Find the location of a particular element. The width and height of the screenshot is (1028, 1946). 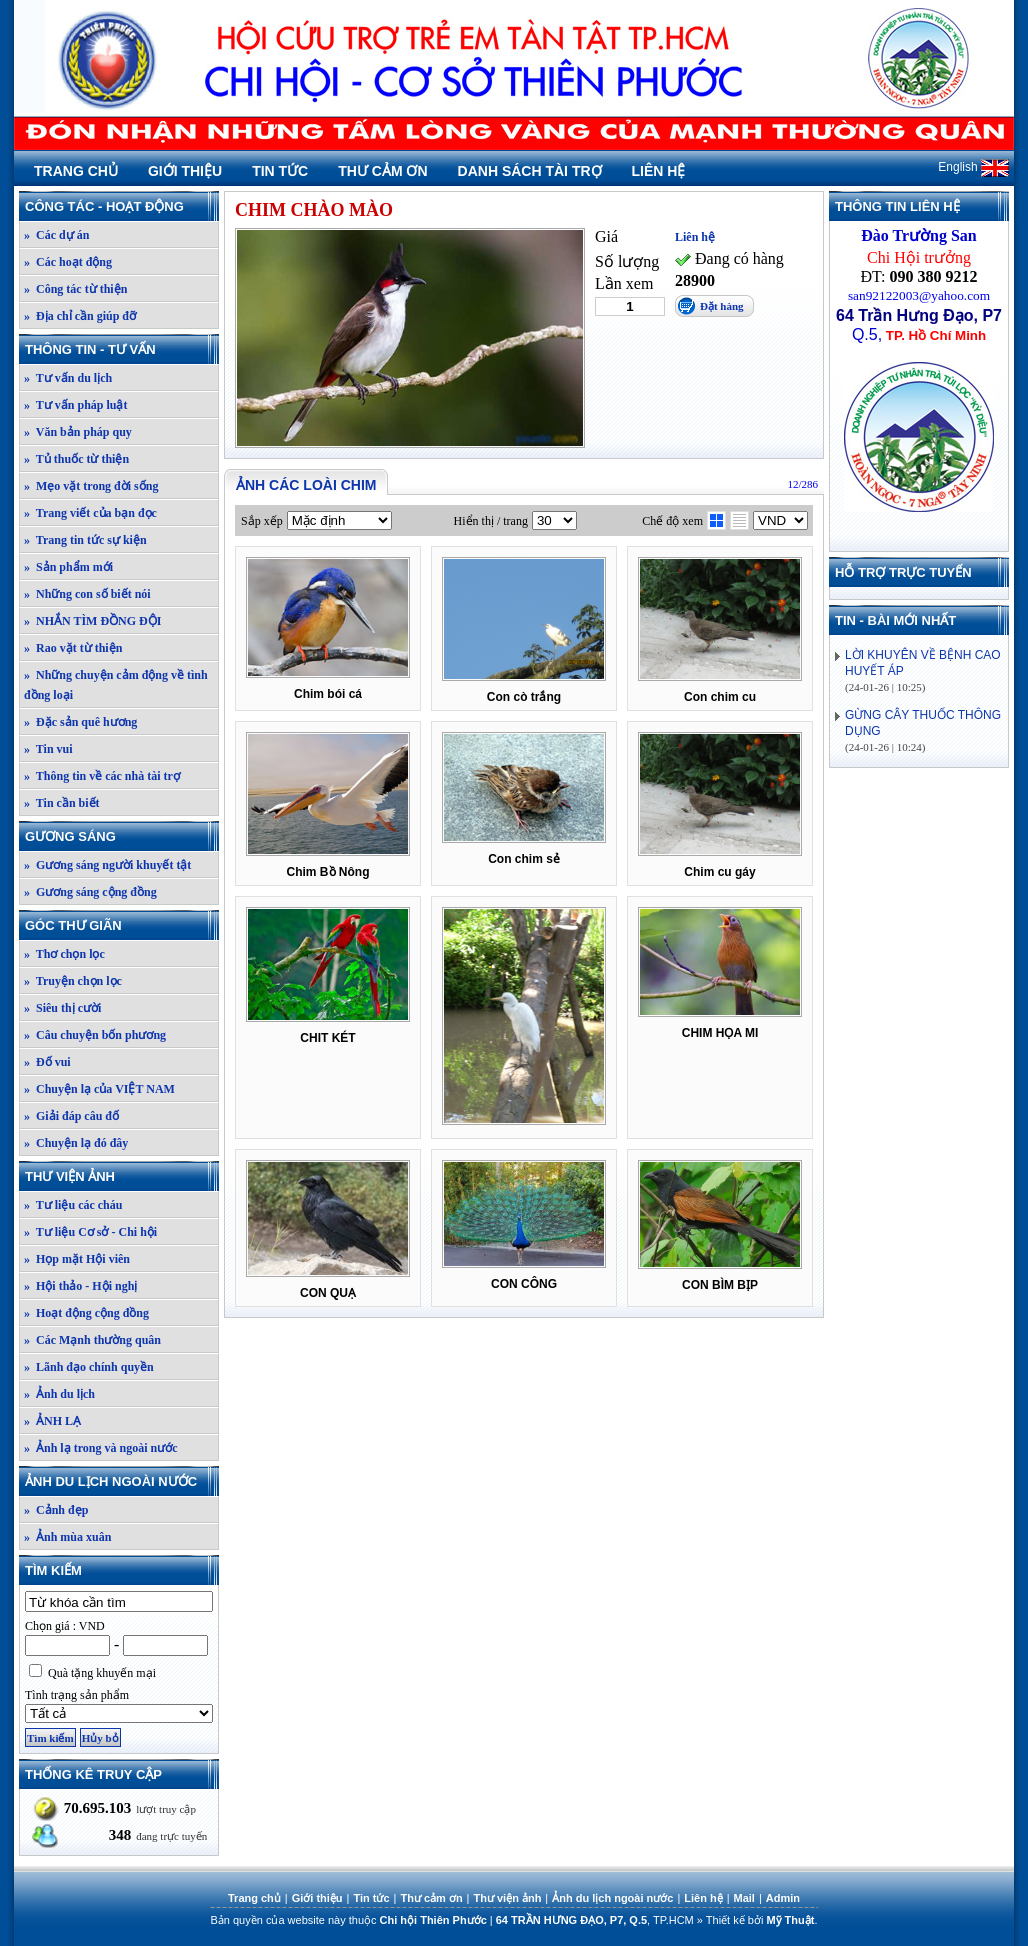

» Tư vấn pháp luật is located at coordinates (76, 405).